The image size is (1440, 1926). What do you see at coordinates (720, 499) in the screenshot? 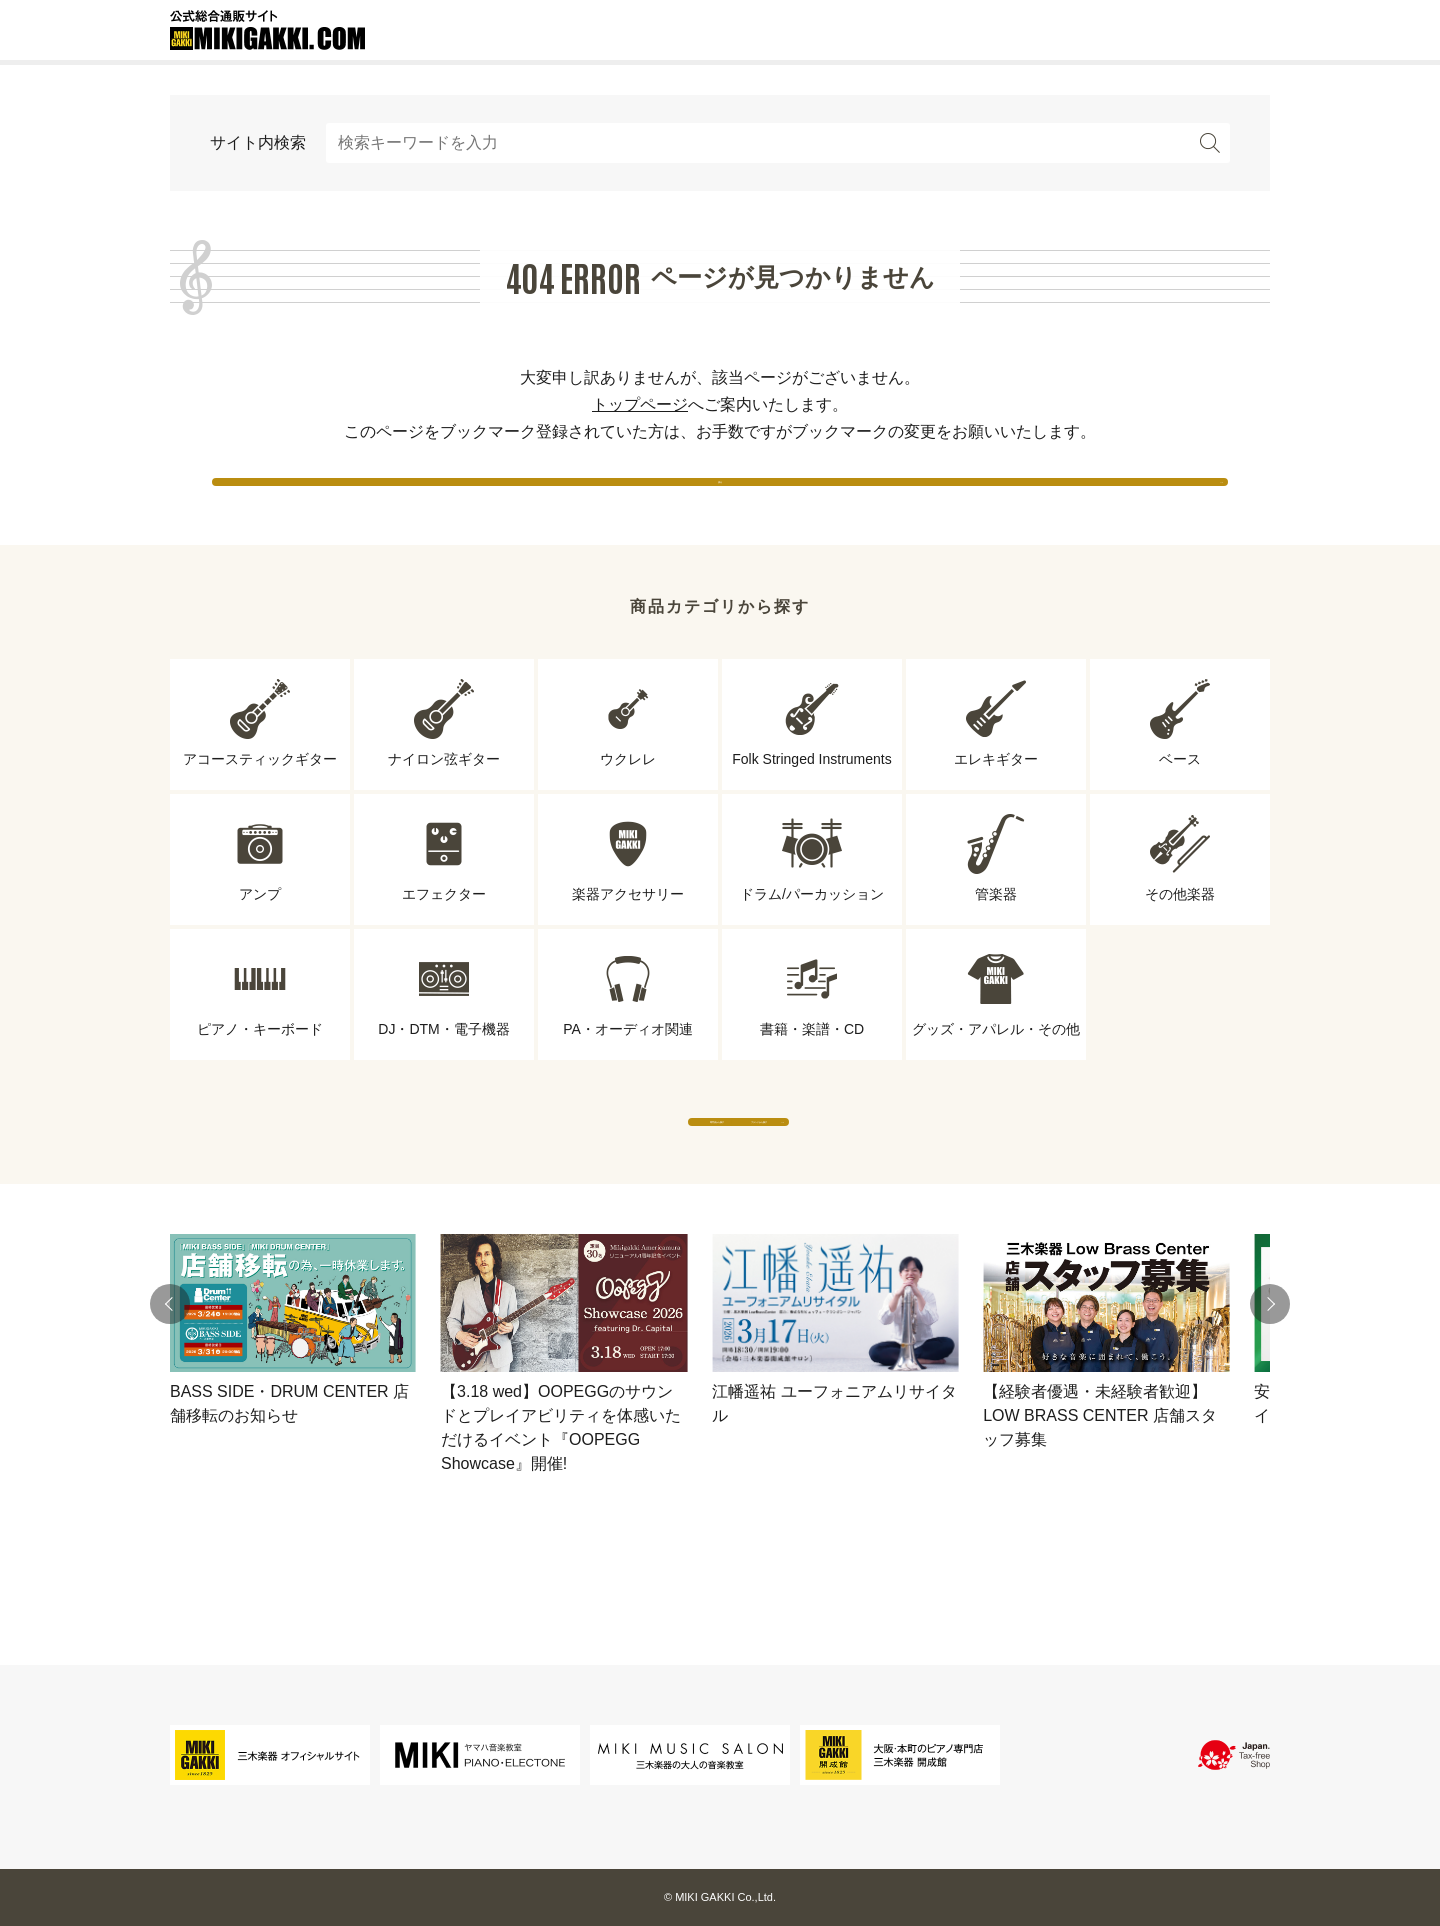
I see `戻る` at bounding box center [720, 499].